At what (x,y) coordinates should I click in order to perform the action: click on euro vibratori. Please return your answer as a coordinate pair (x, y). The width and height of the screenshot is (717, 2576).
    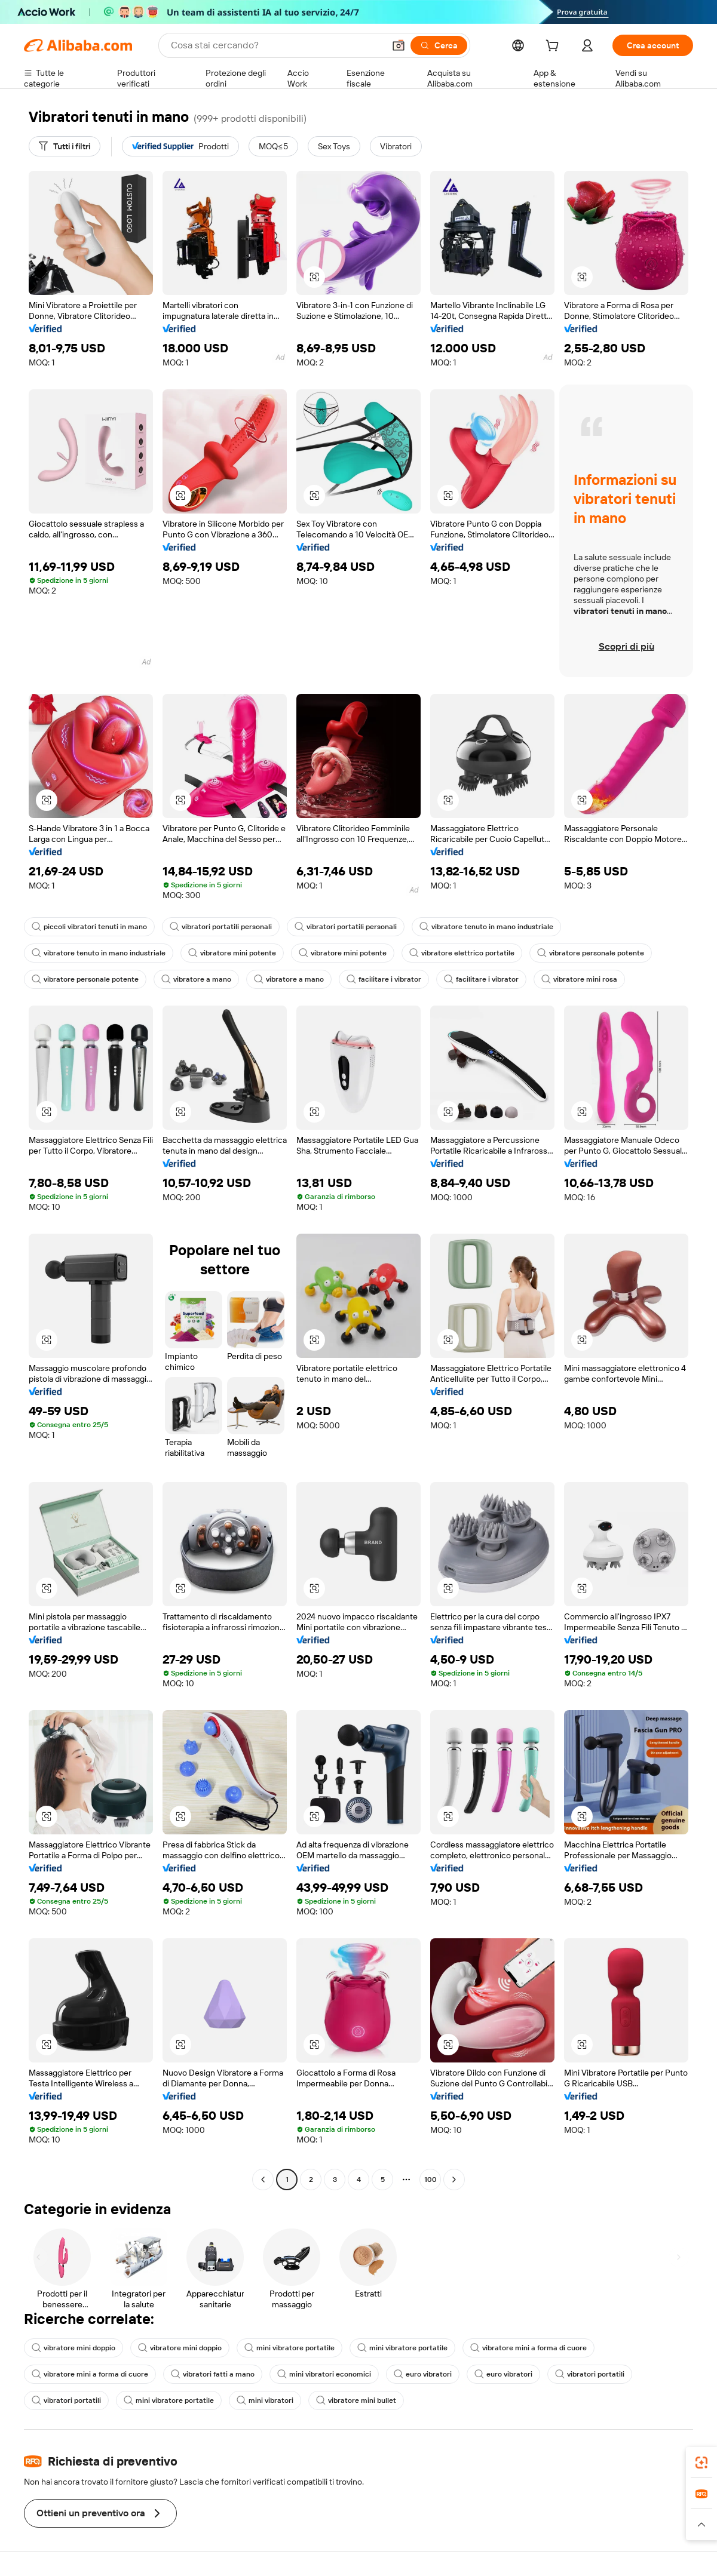
    Looking at the image, I should click on (423, 2374).